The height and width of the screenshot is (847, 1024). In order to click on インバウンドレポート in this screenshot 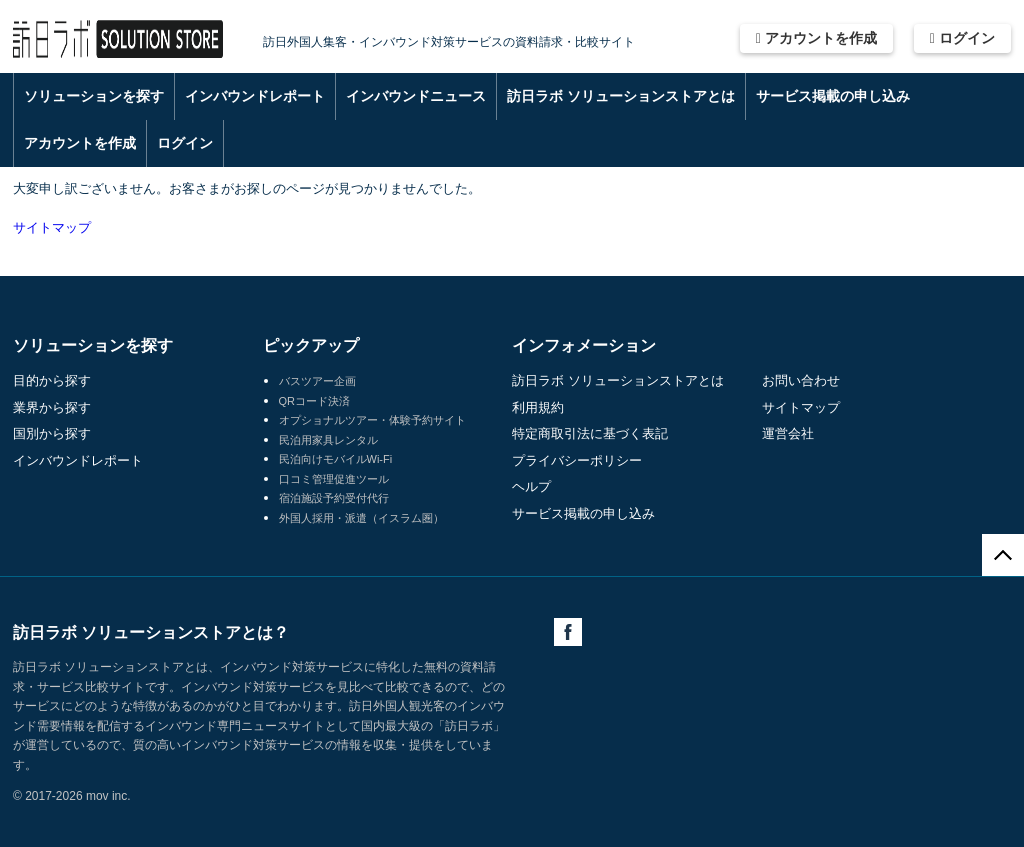, I will do `click(255, 96)`.